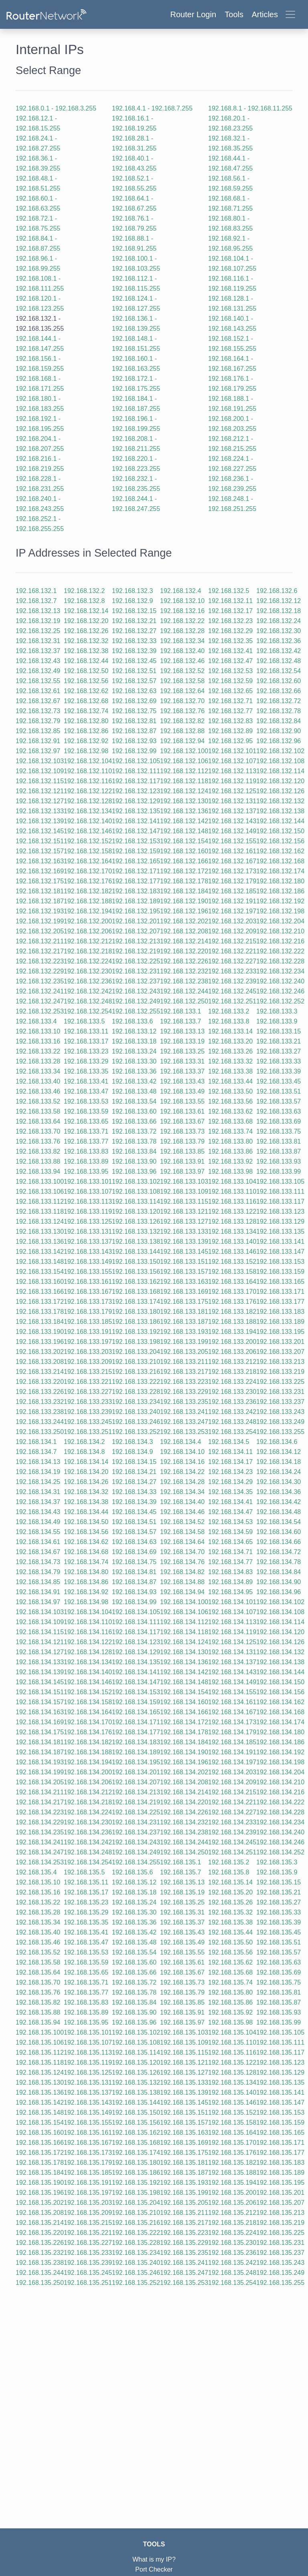 The height and width of the screenshot is (2576, 308). Describe the element at coordinates (136, 781) in the screenshot. I see `192.168.132.117` at that location.